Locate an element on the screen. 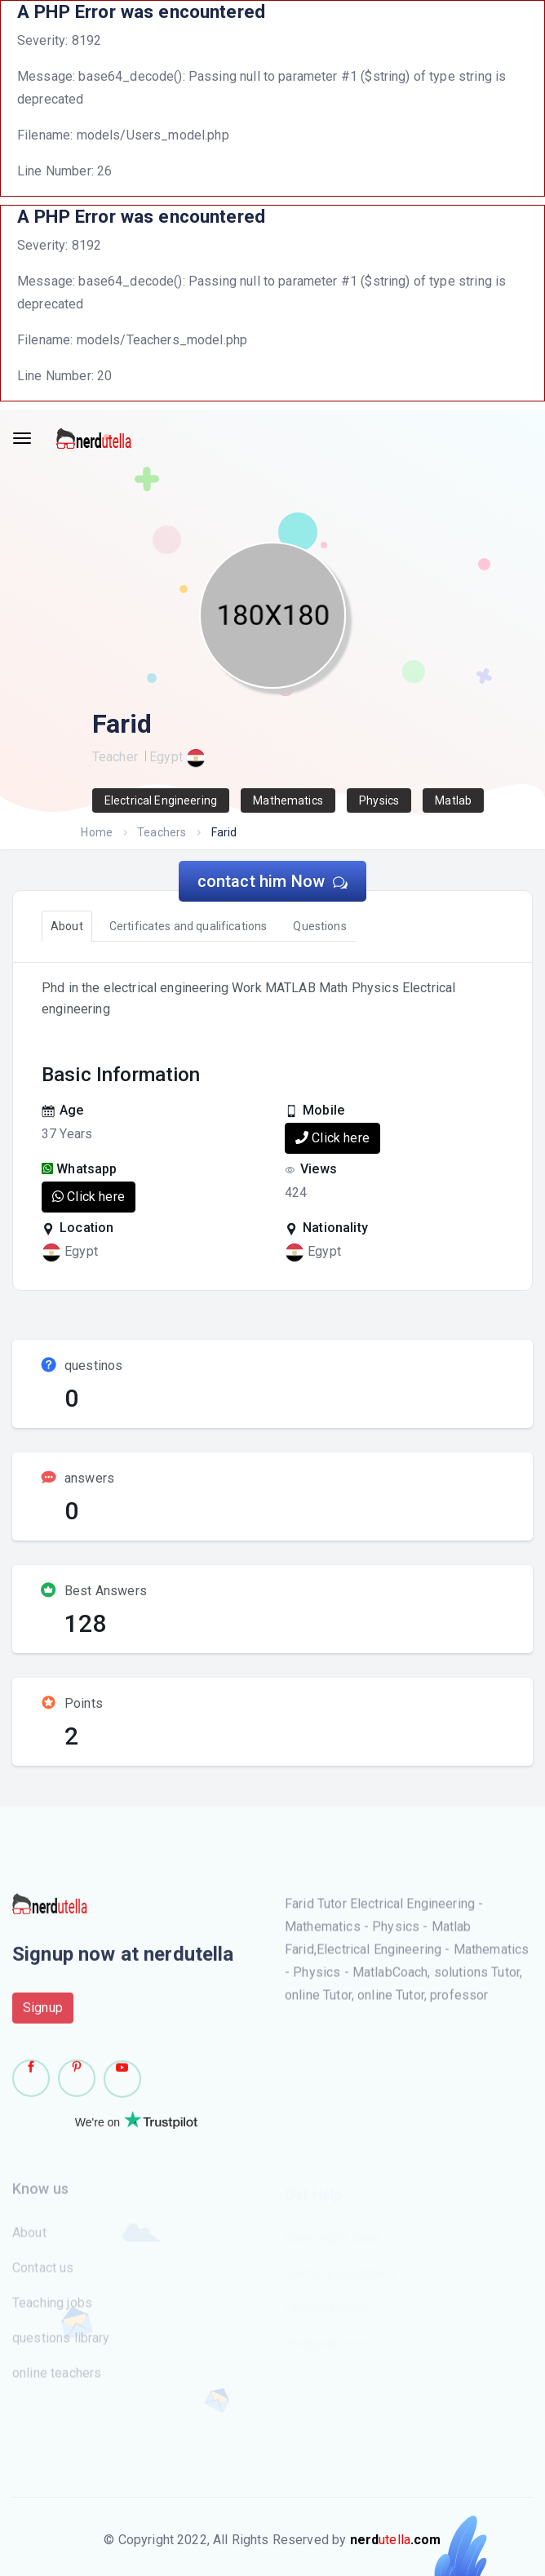 This screenshot has width=545, height=2576. Questions [tab] is located at coordinates (319, 926).